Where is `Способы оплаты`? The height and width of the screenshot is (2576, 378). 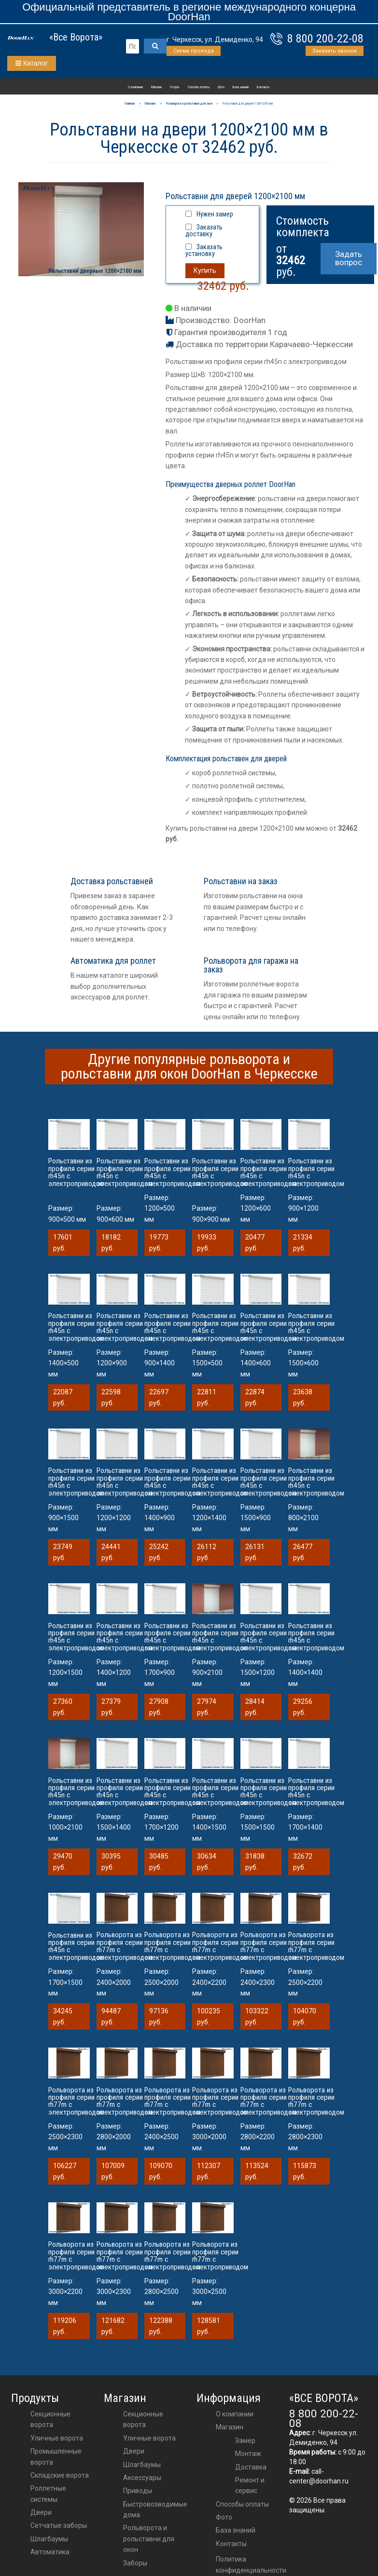 Способы оплаты is located at coordinates (199, 87).